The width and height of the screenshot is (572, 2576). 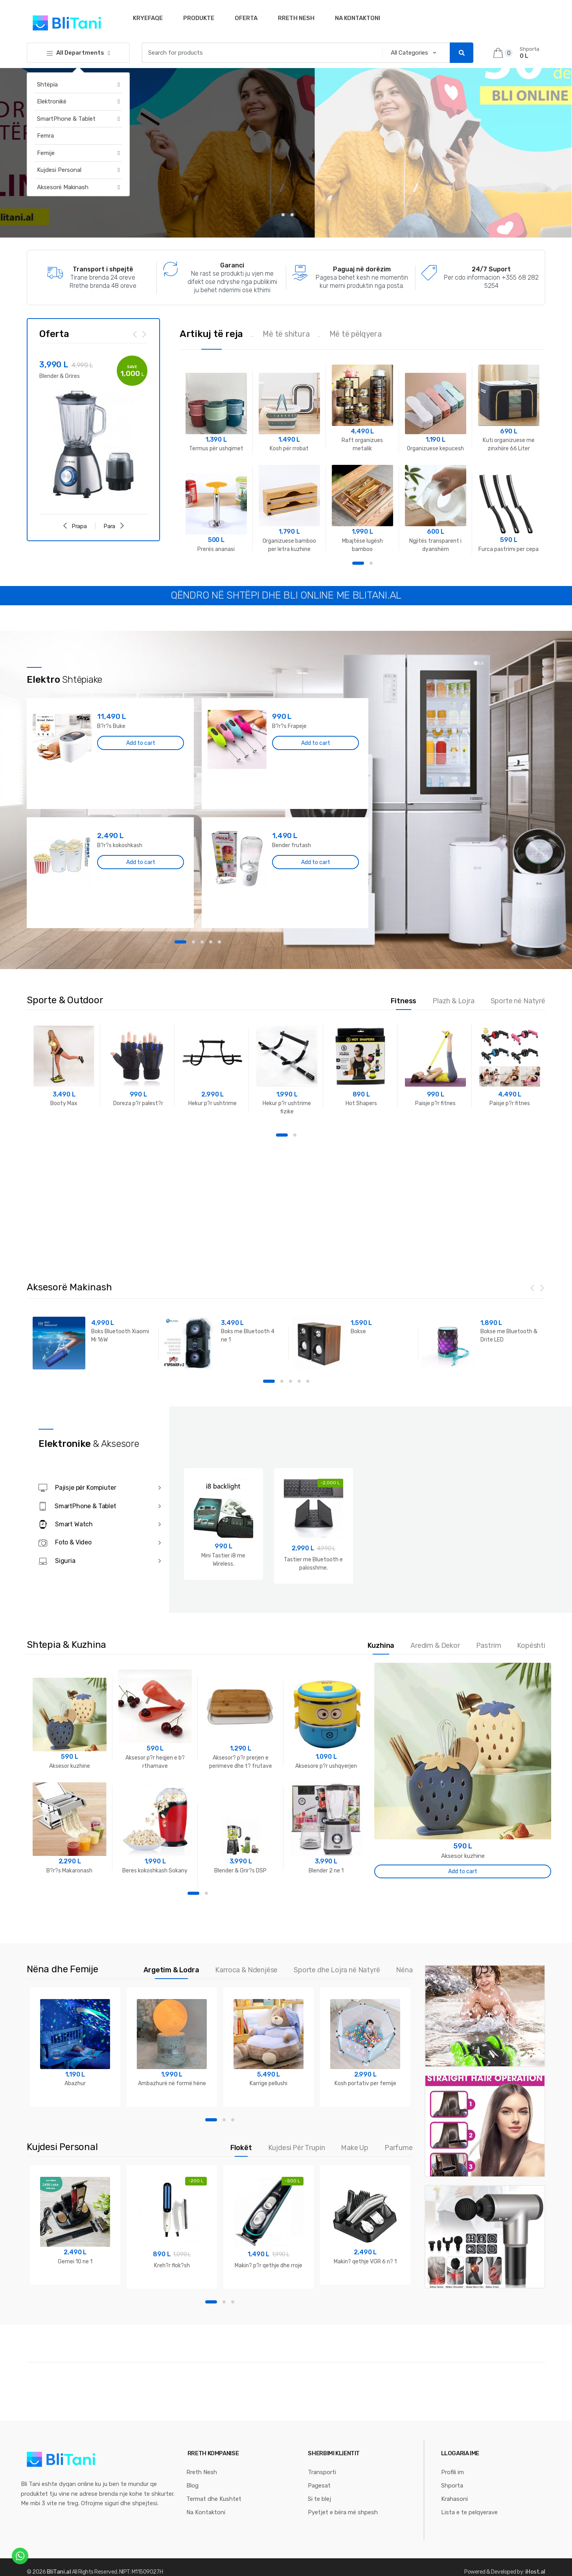 I want to click on Blog, so click(x=192, y=2483).